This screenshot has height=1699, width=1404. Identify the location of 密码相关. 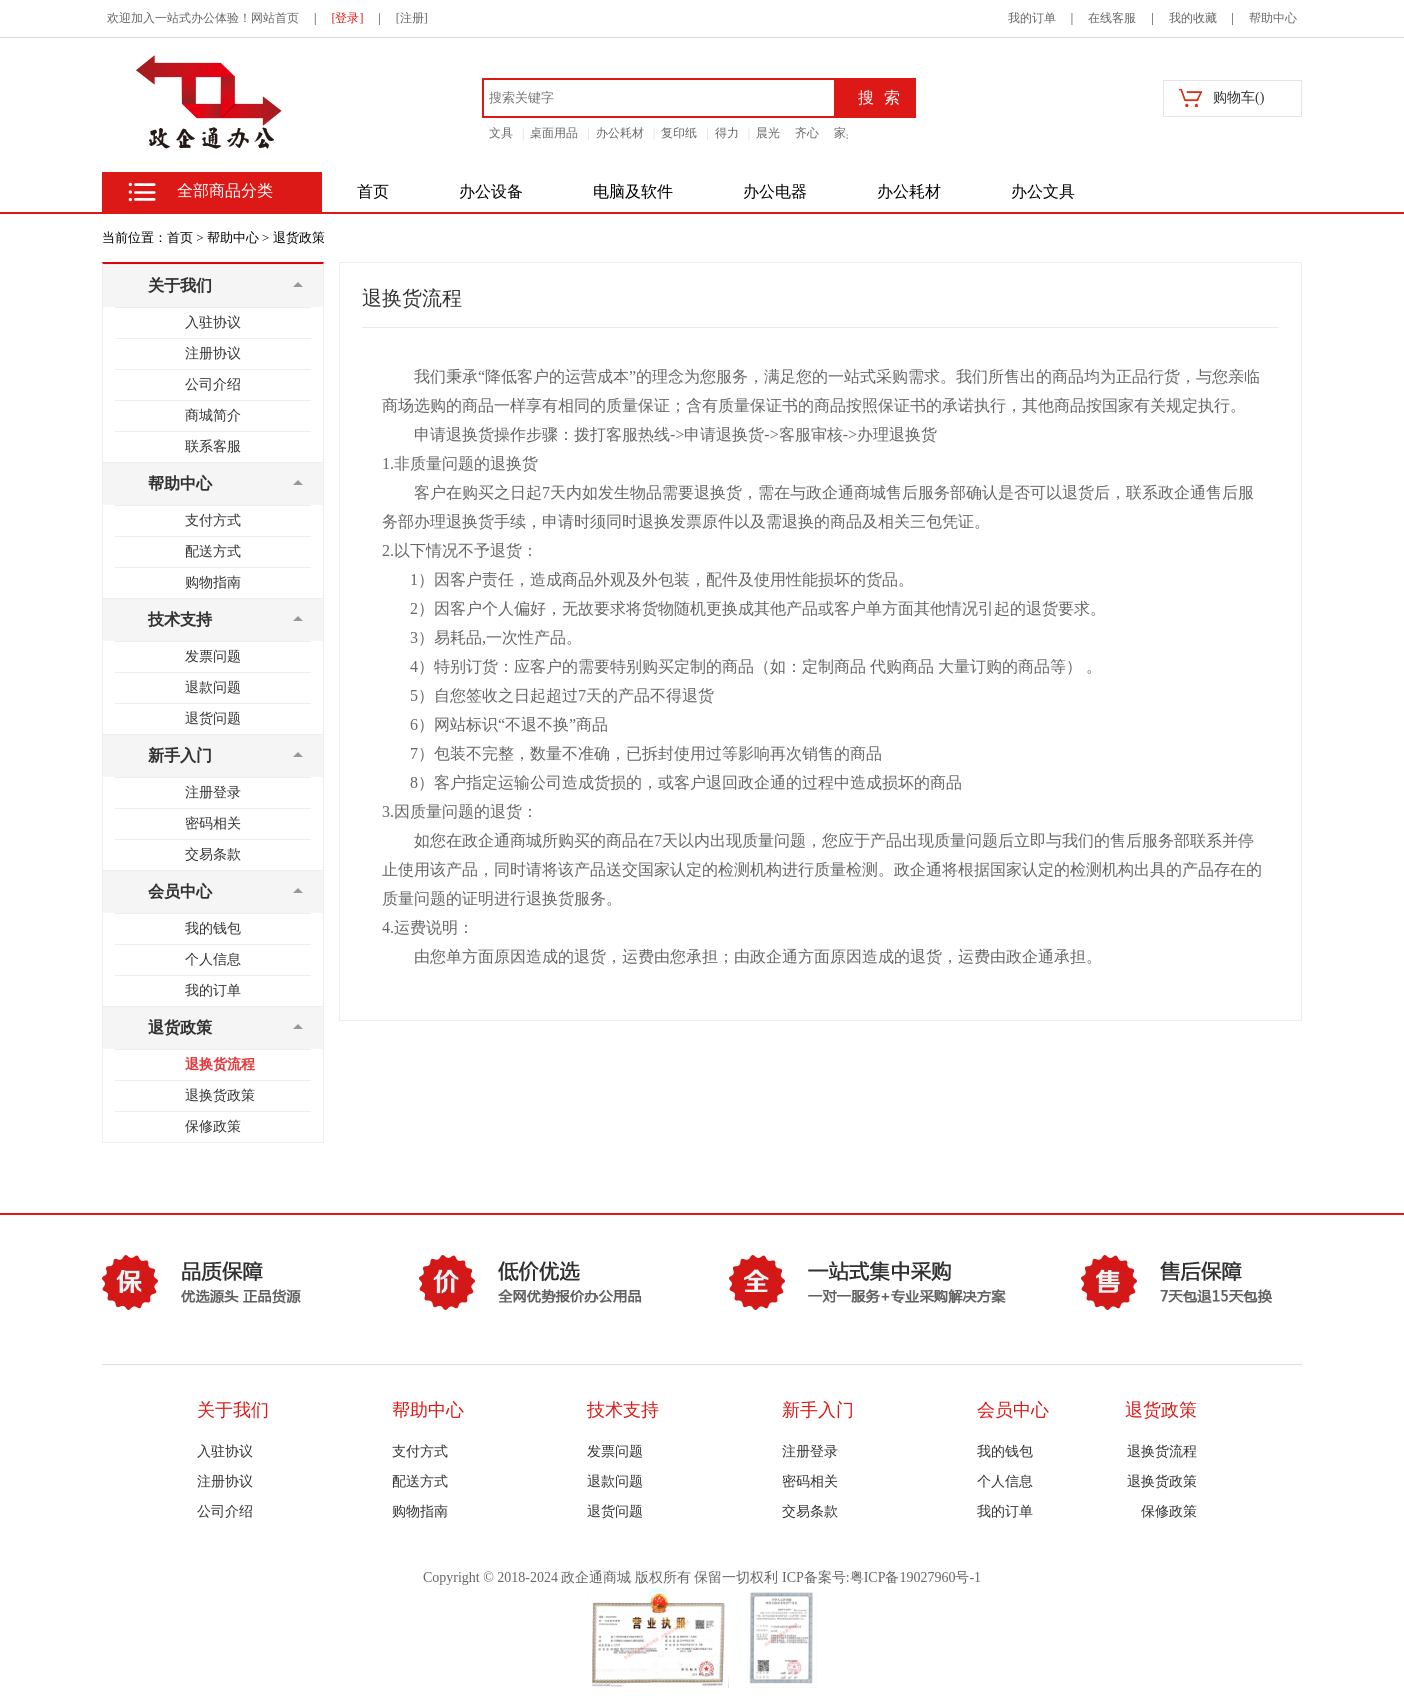
(213, 823).